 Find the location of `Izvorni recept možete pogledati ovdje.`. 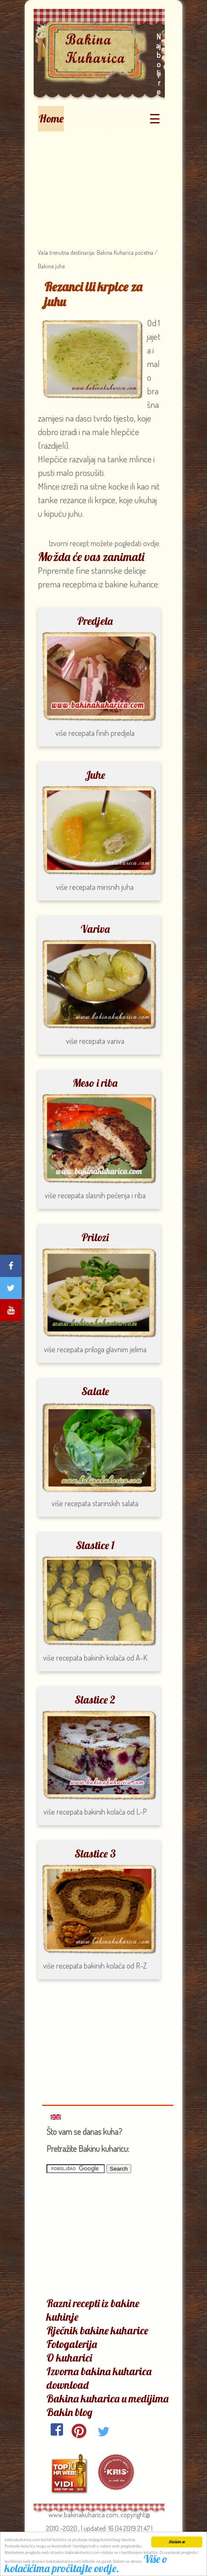

Izvorni recept možete pogledati ovdje. is located at coordinates (105, 543).